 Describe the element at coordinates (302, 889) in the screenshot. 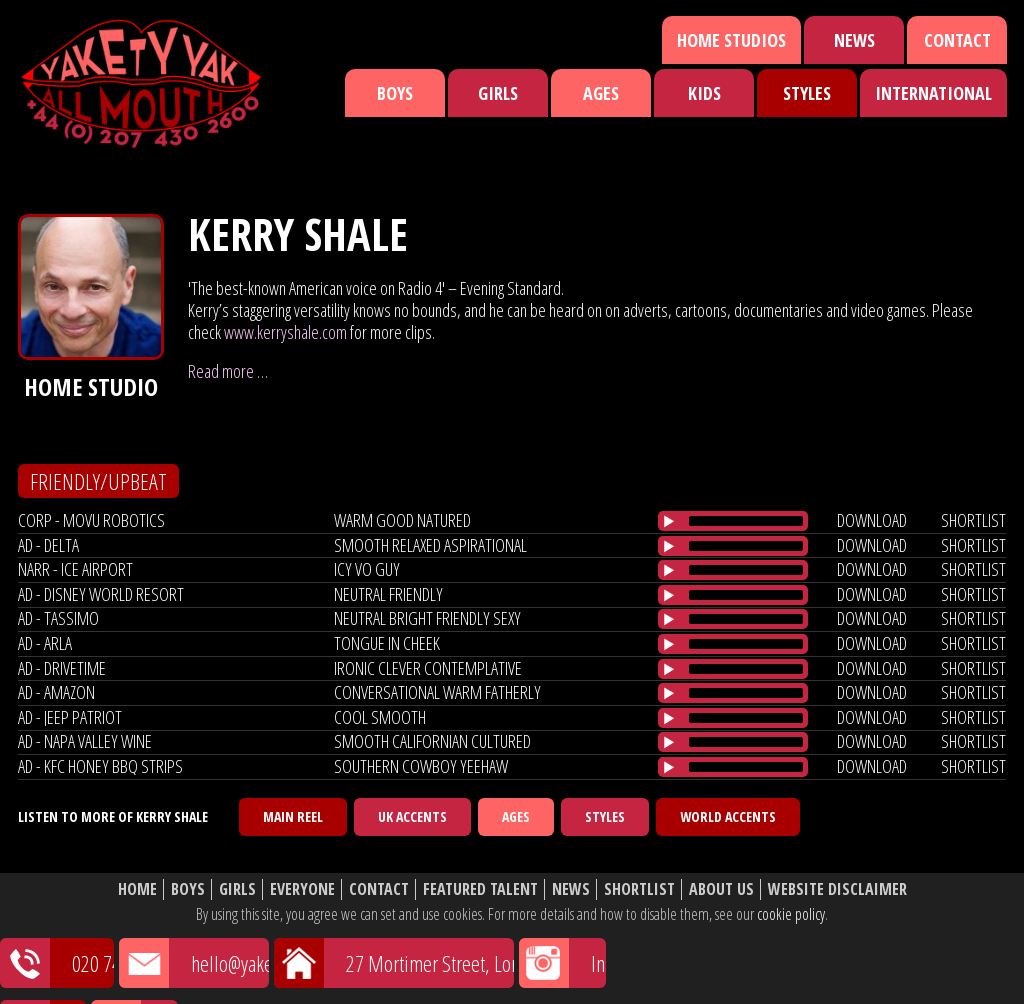

I see `Everyone` at that location.